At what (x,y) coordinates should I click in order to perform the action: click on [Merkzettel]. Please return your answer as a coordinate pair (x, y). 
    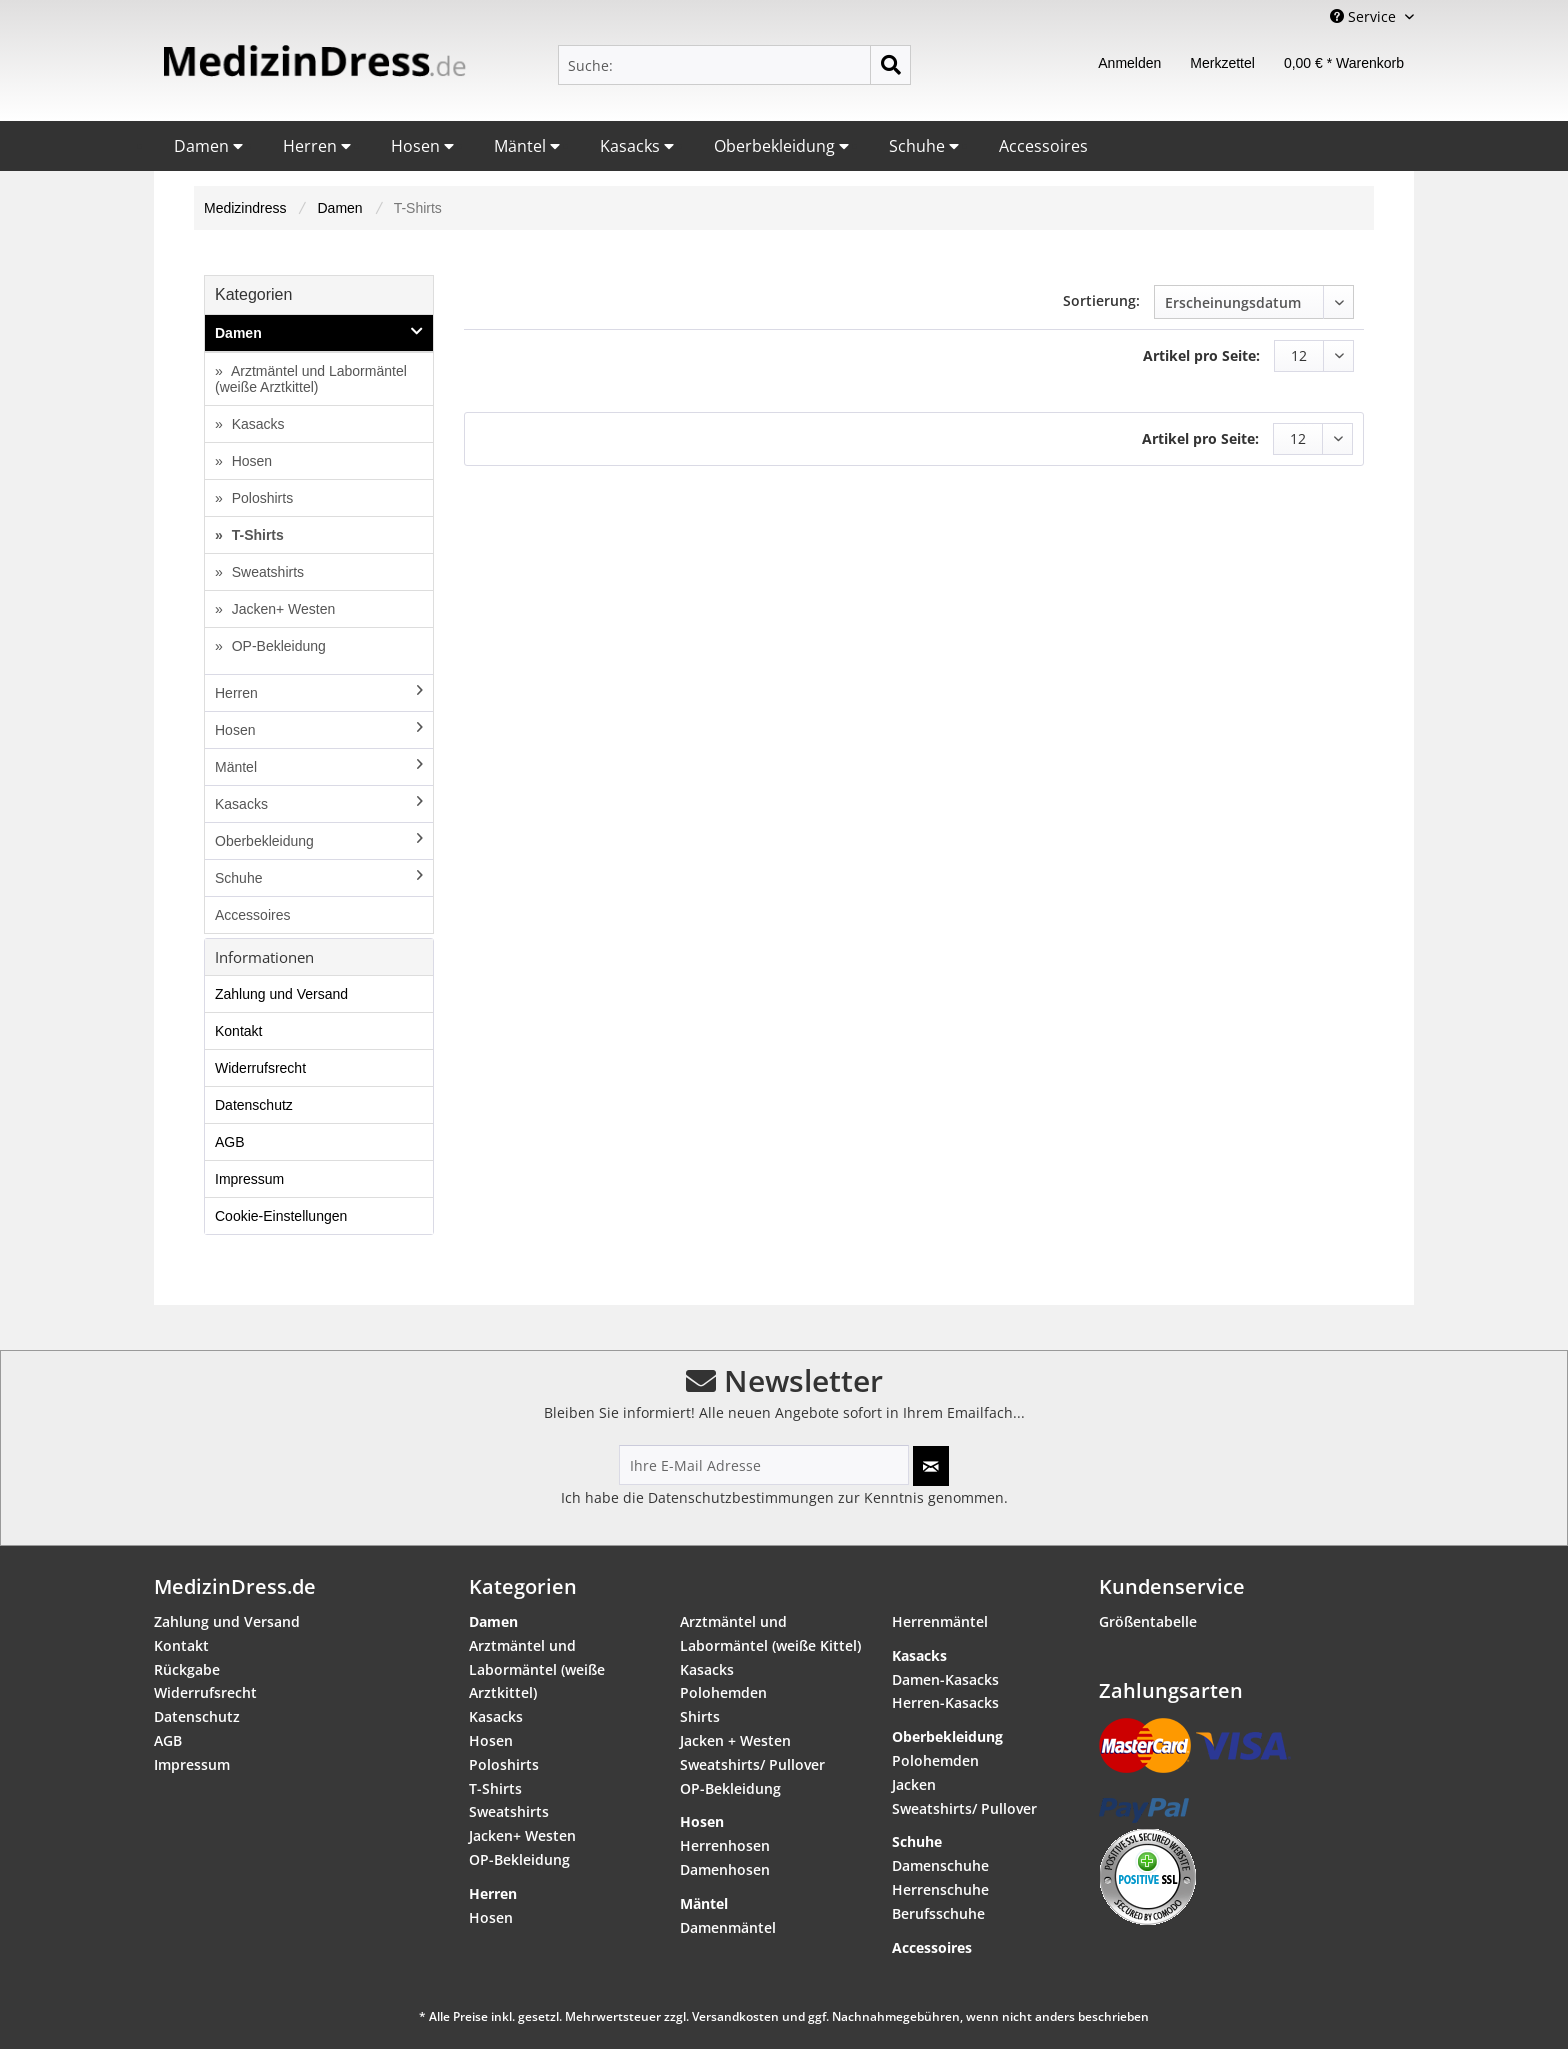
    Looking at the image, I should click on (1222, 65).